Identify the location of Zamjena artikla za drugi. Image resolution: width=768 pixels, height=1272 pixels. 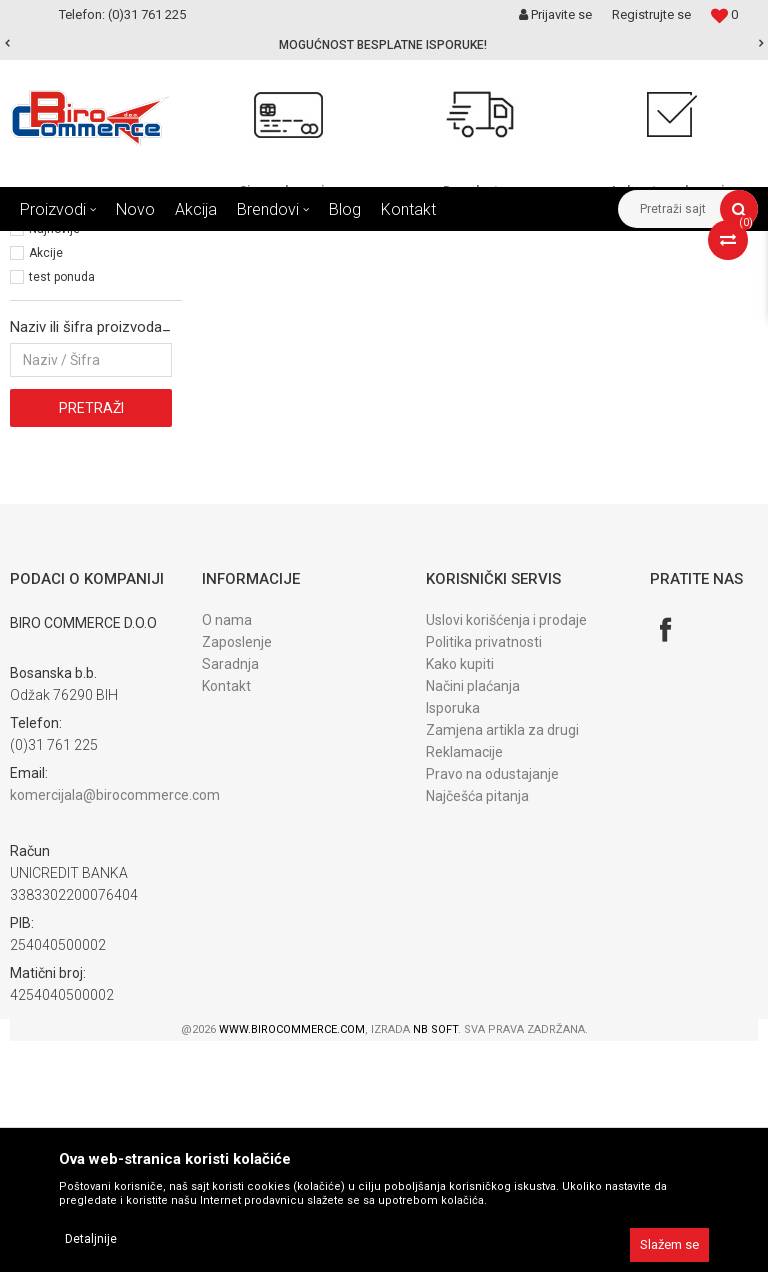
(502, 961).